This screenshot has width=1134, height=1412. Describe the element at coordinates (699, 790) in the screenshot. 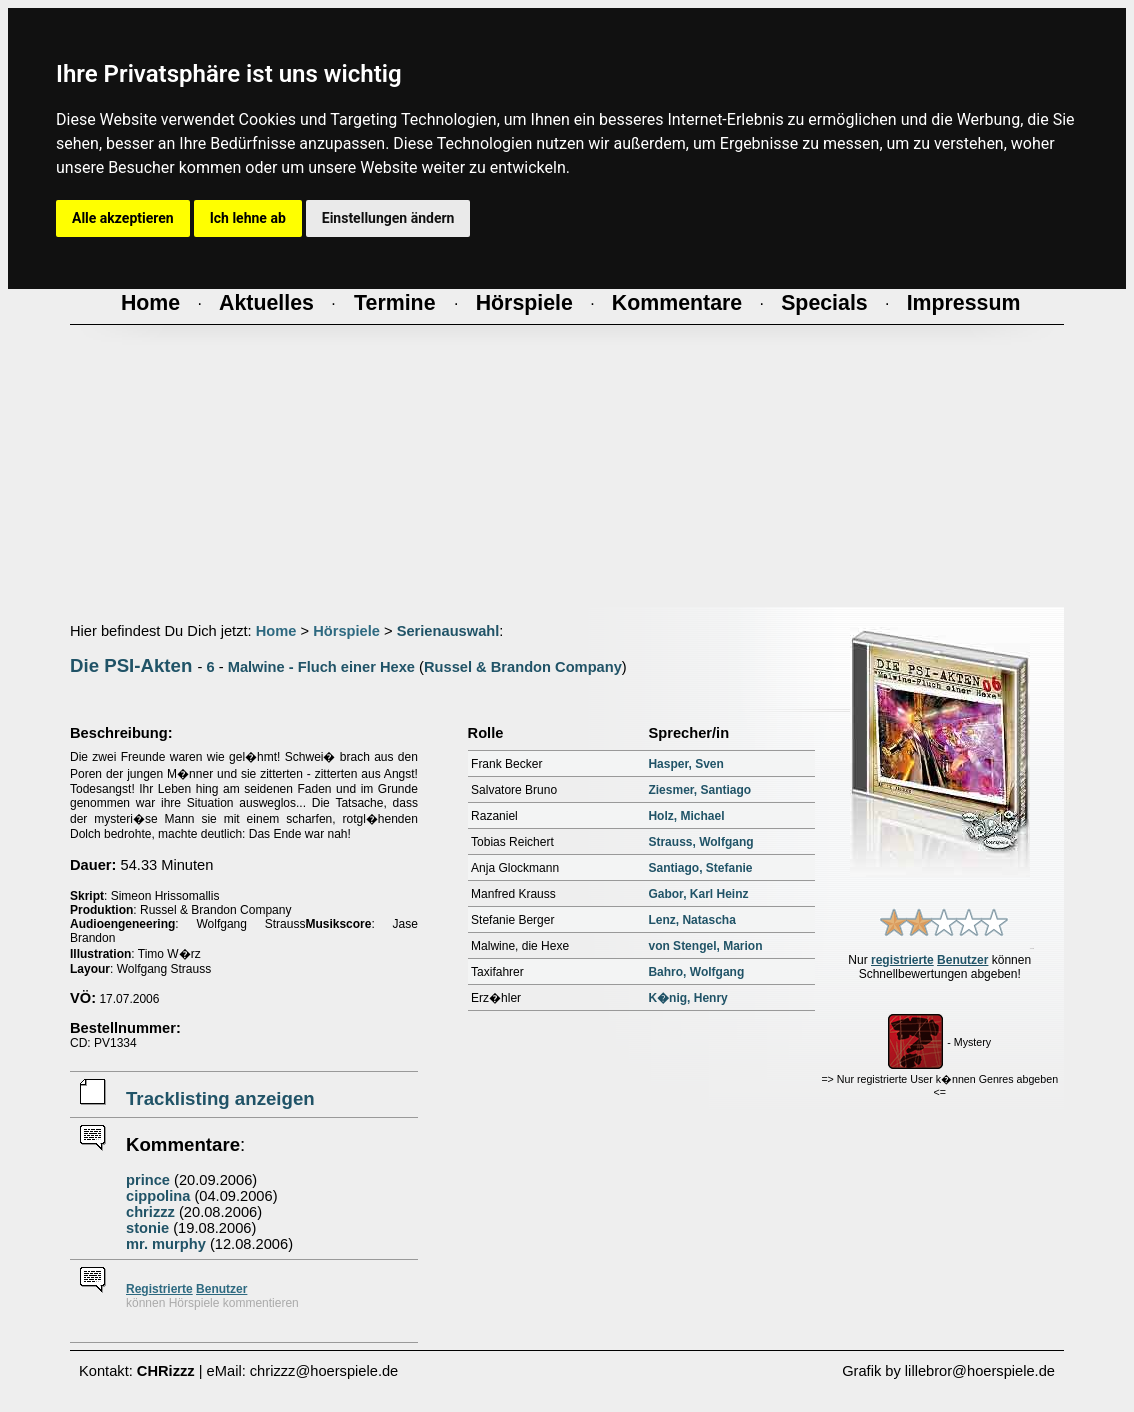

I see `Ziesmer, Santiago` at that location.